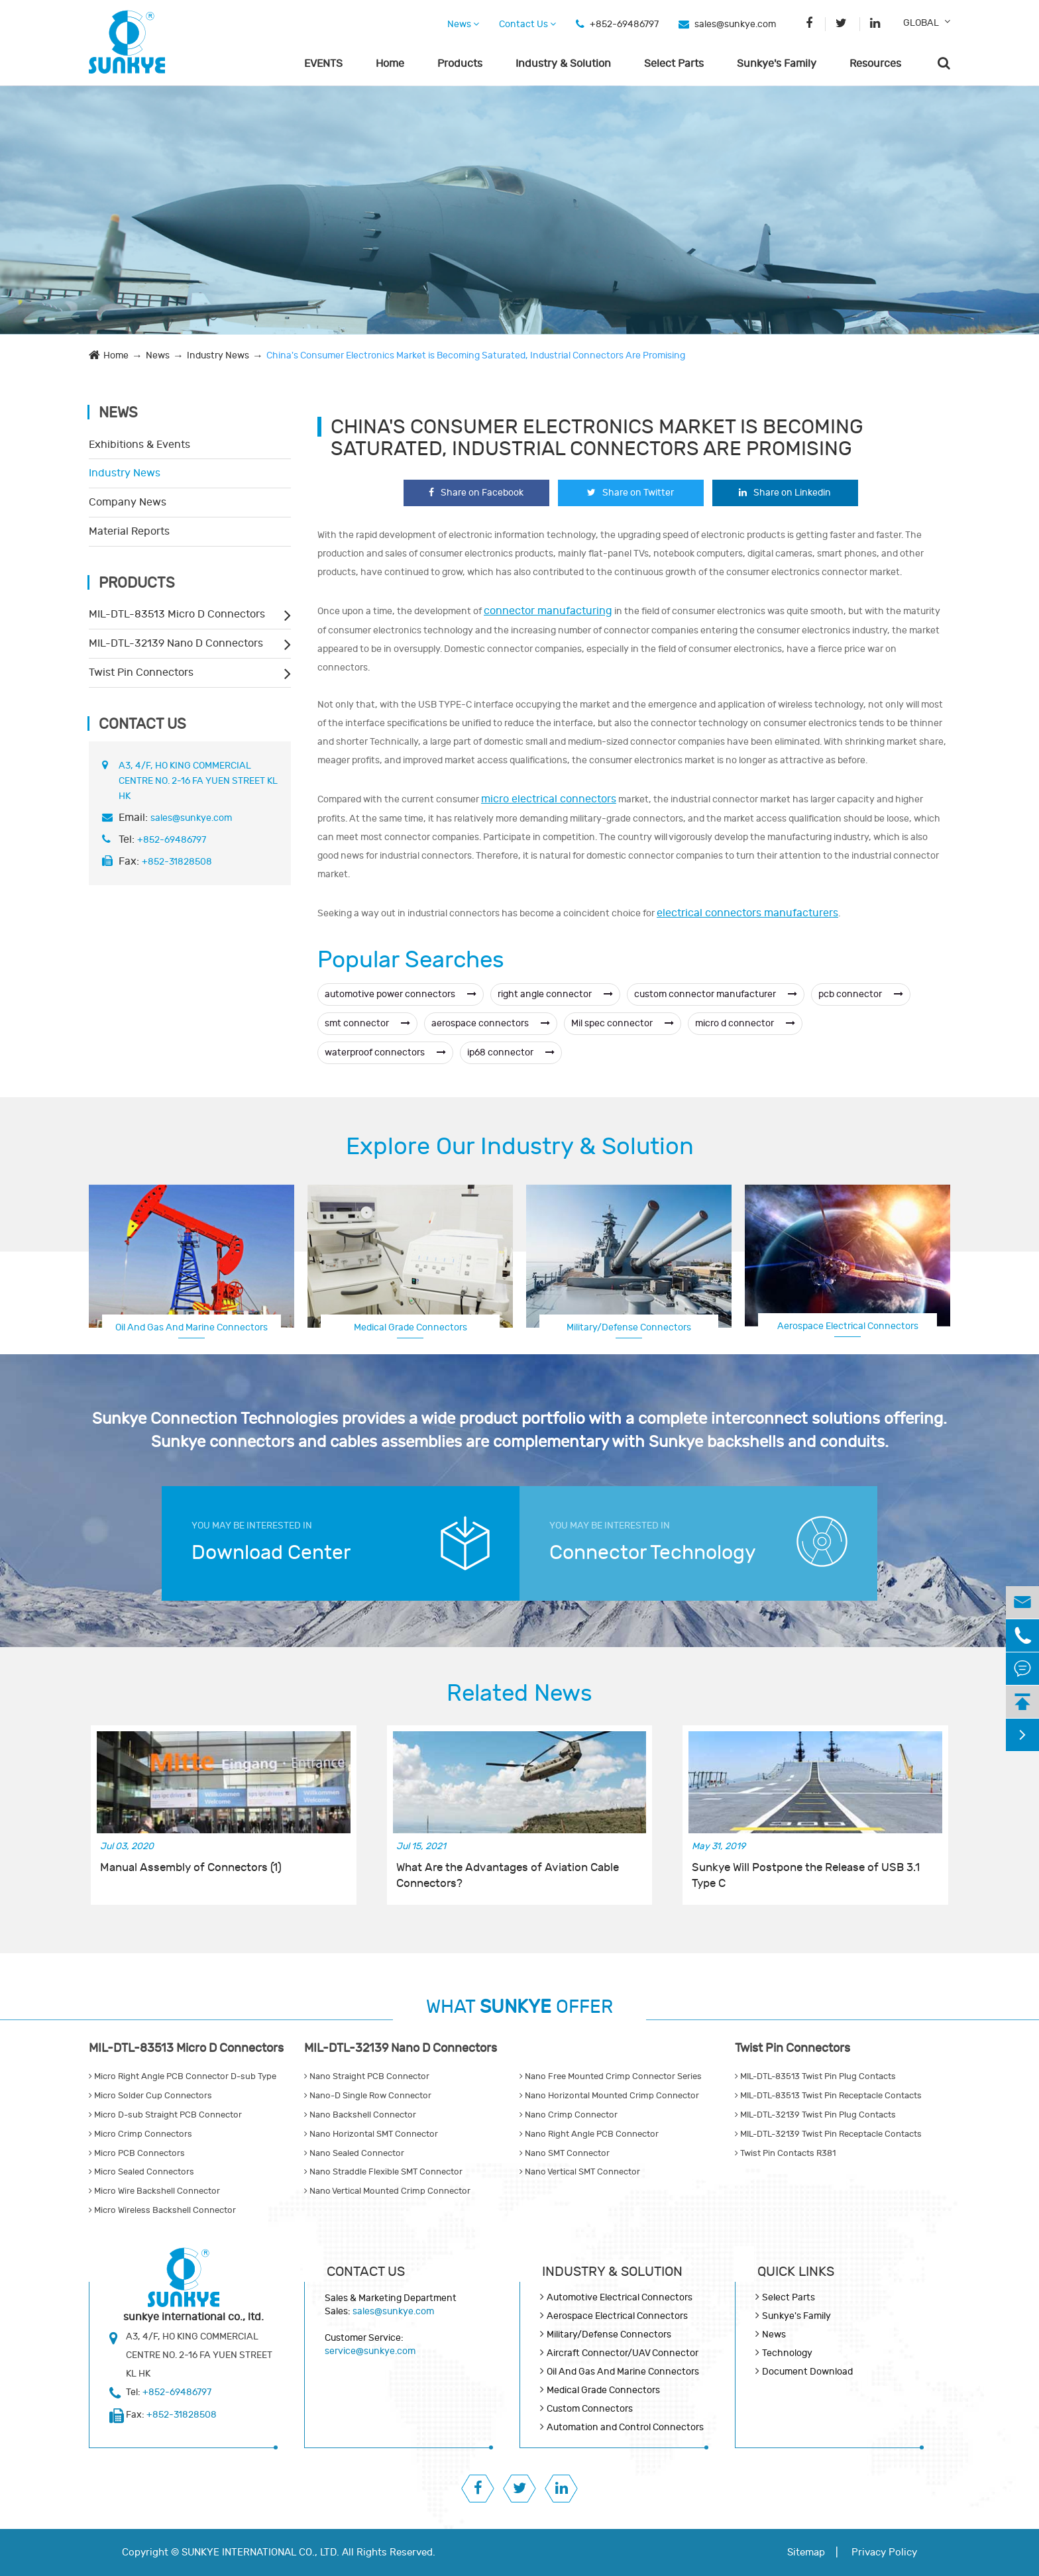  Describe the element at coordinates (459, 64) in the screenshot. I see `Products` at that location.